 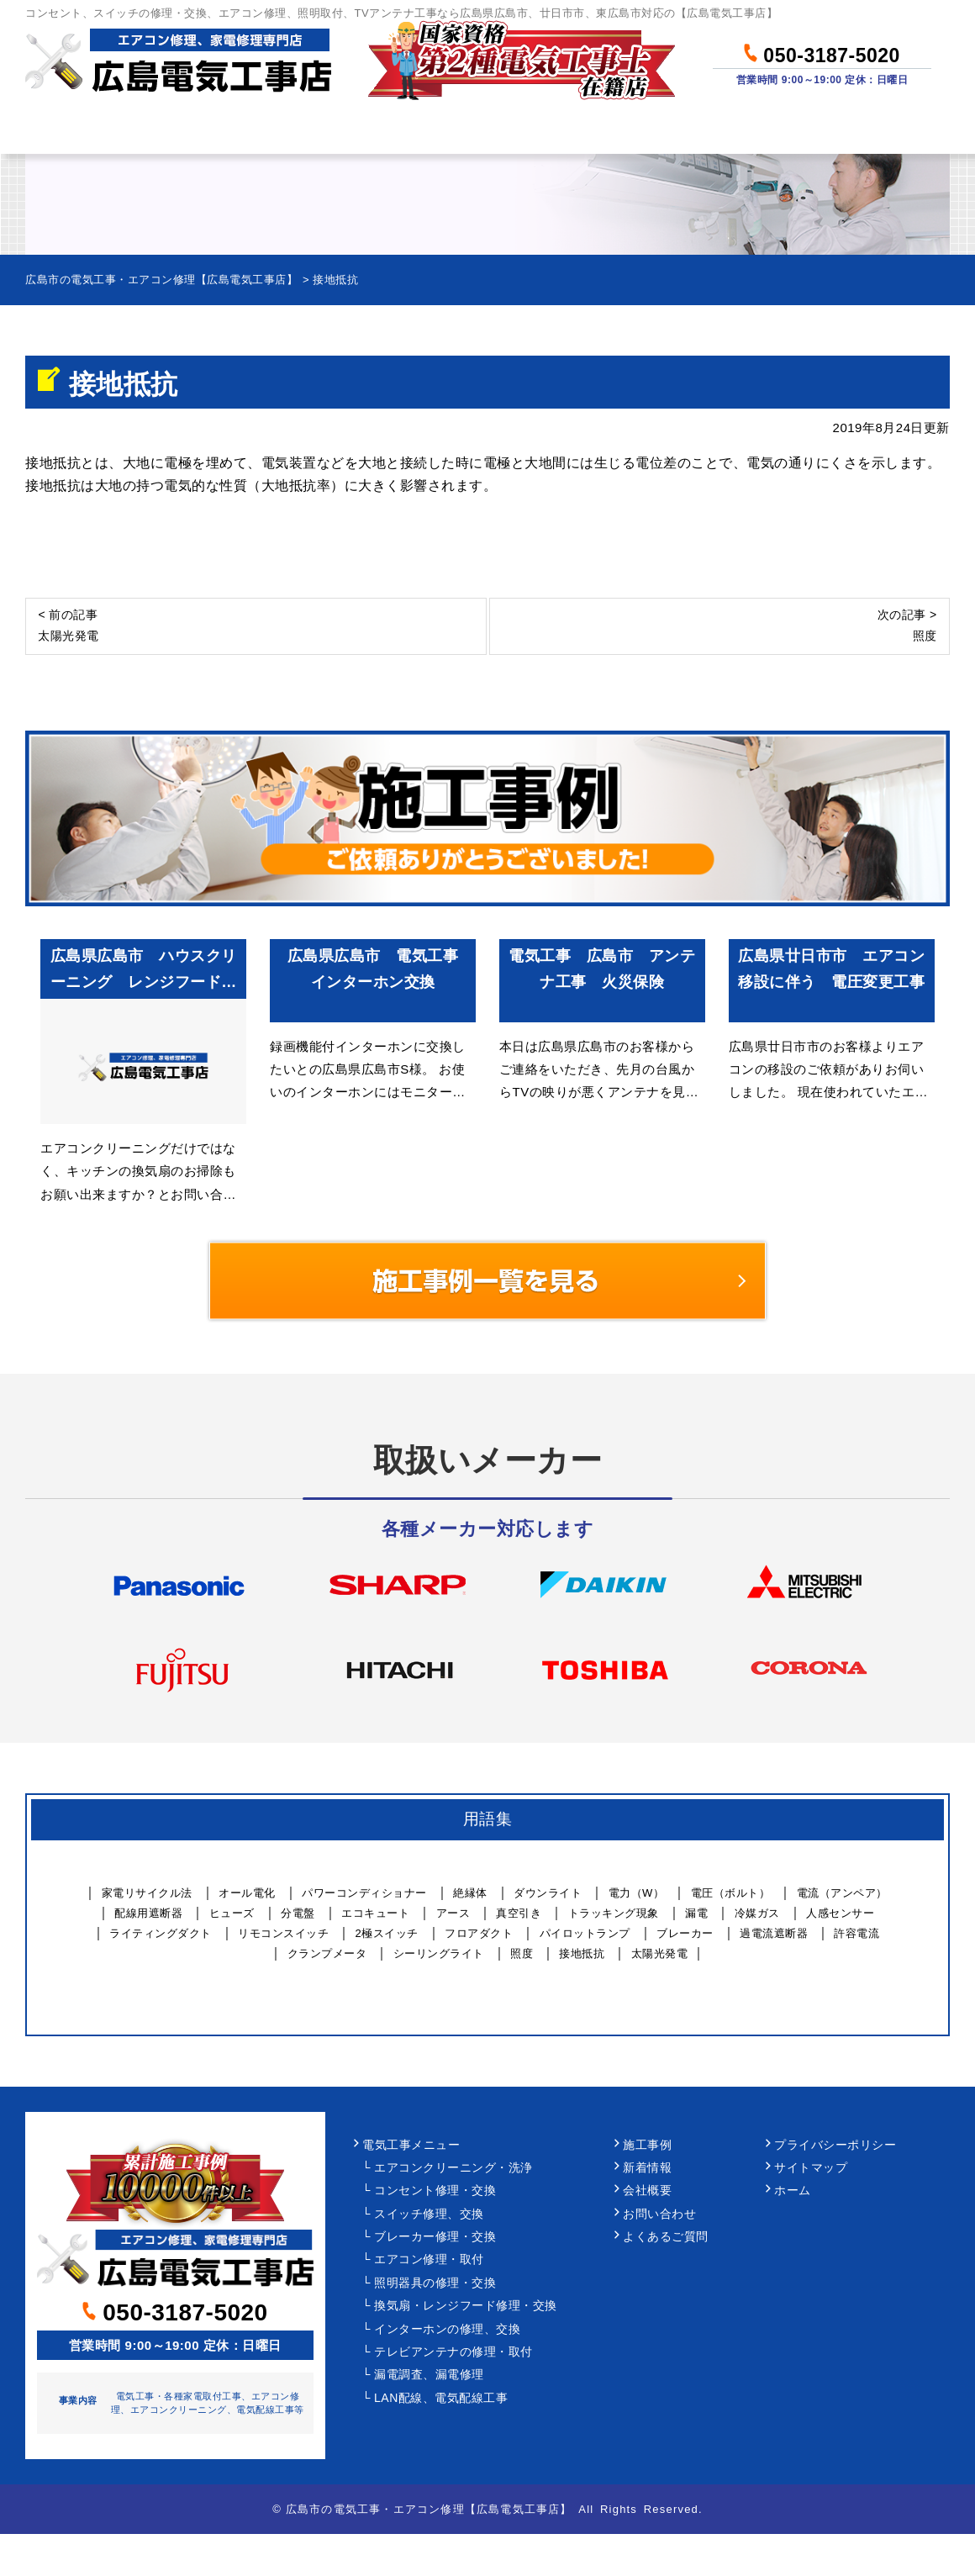 What do you see at coordinates (840, 1913) in the screenshot?
I see `人感センサー` at bounding box center [840, 1913].